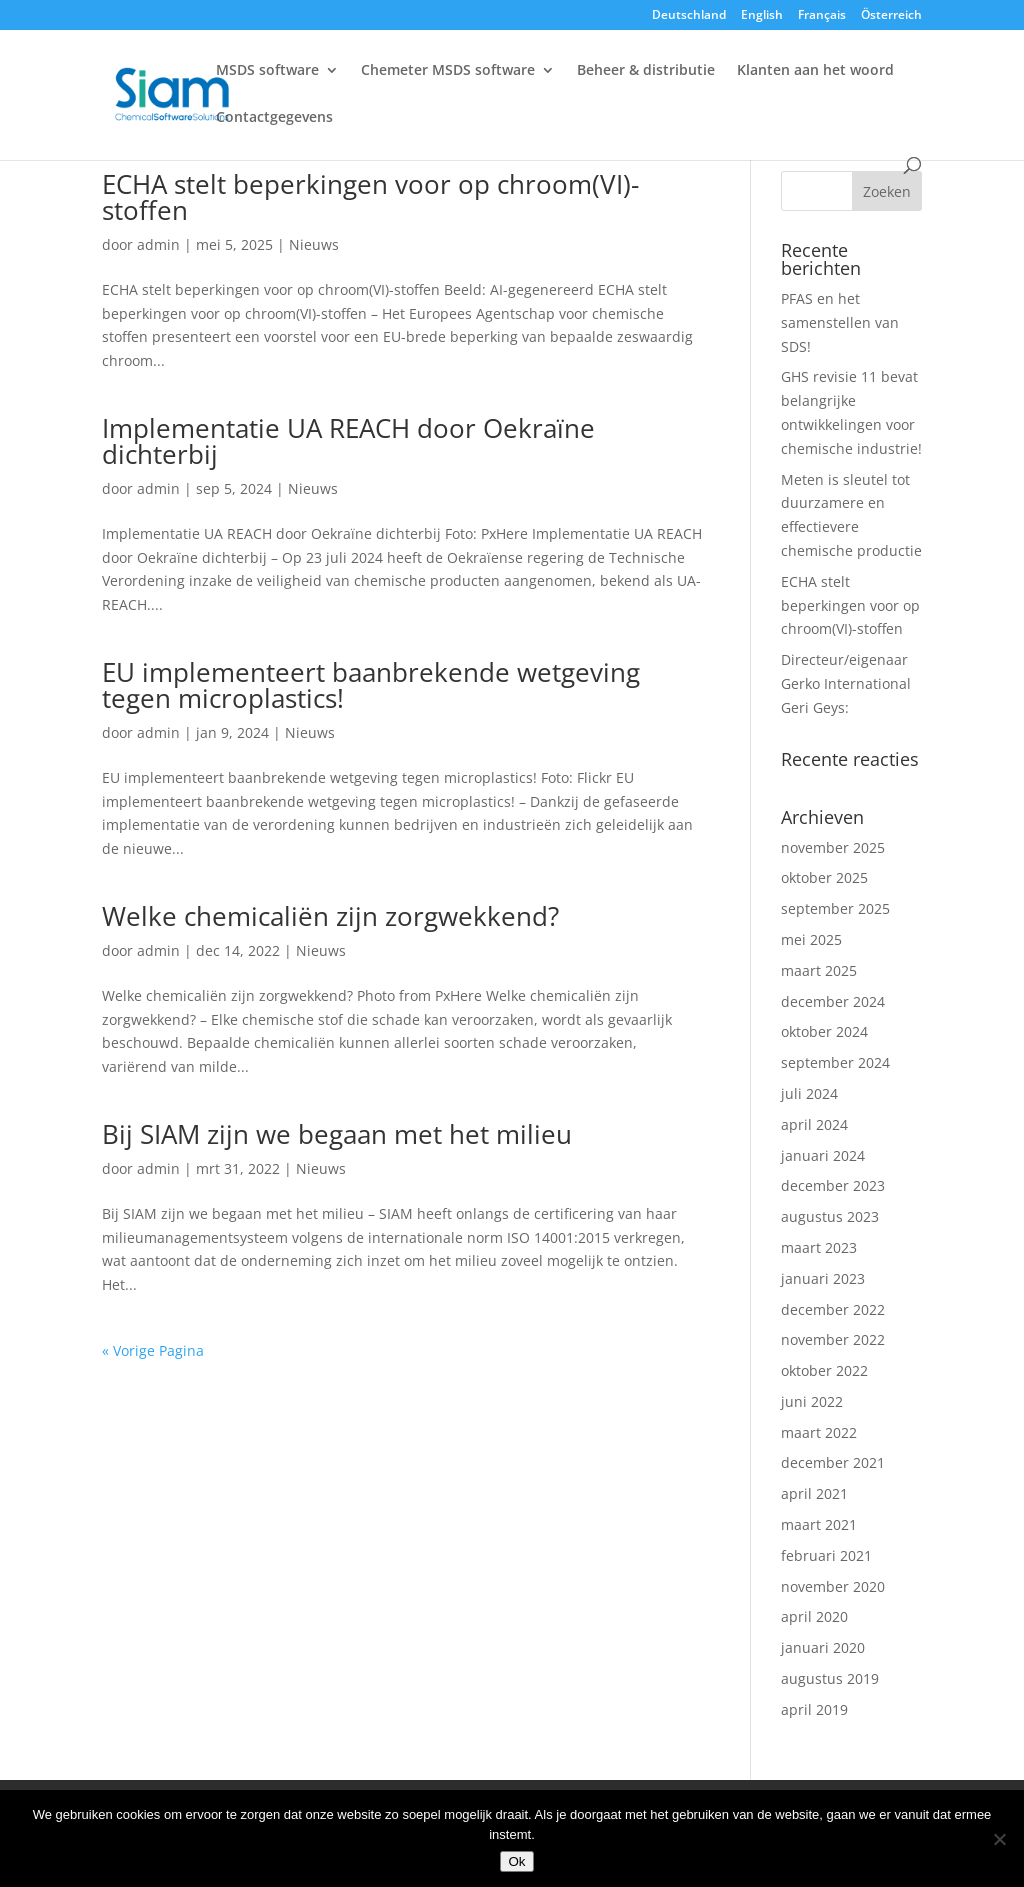 Image resolution: width=1024 pixels, height=1887 pixels. What do you see at coordinates (823, 1647) in the screenshot?
I see `januari 2020` at bounding box center [823, 1647].